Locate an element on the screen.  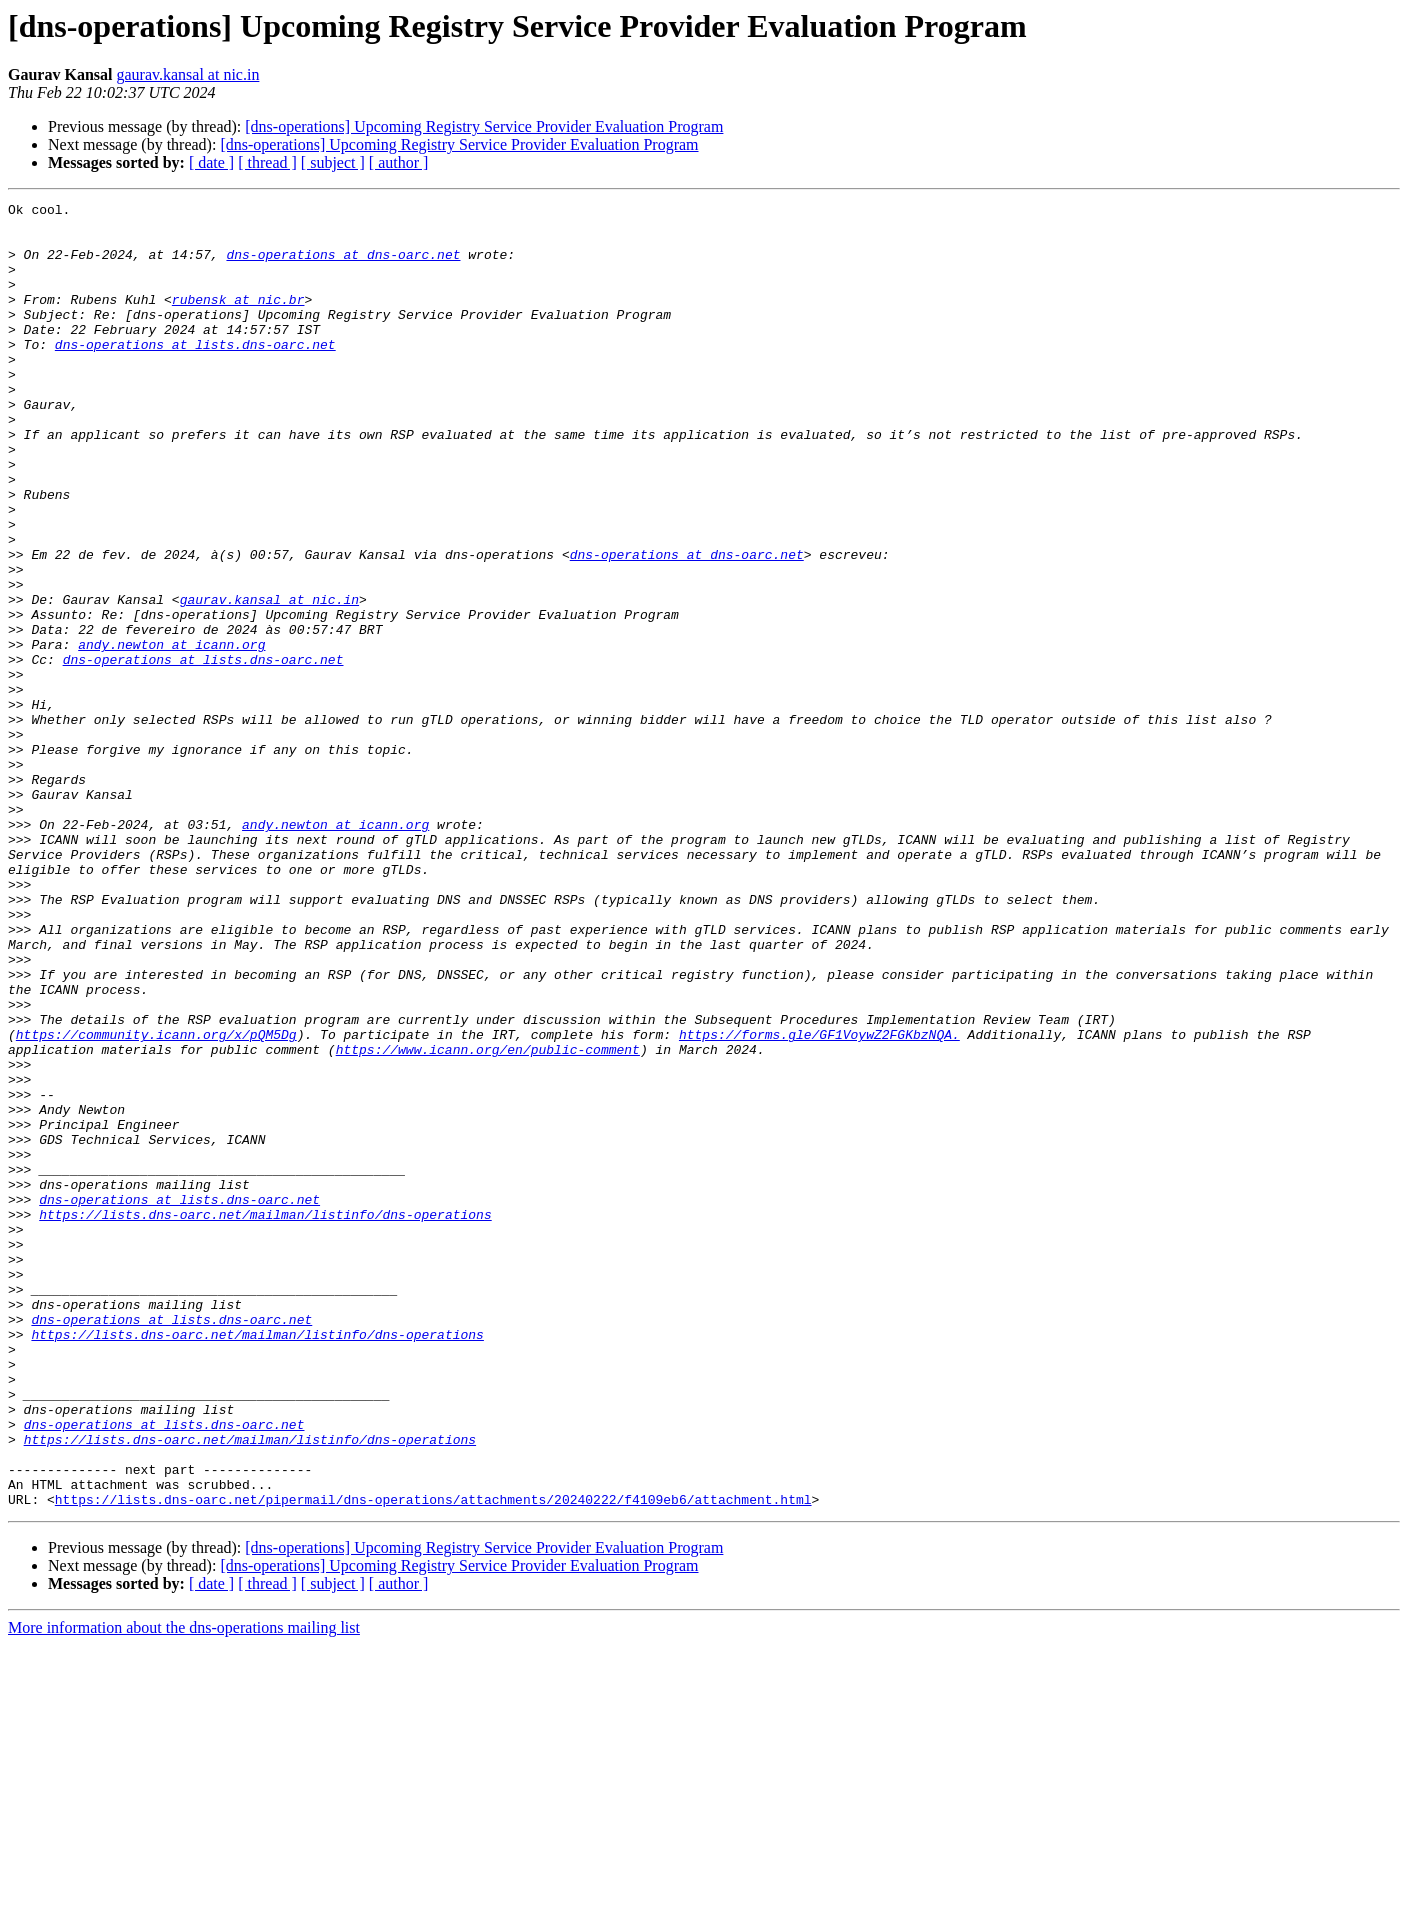
https://www.icann.org/en/public-comment is located at coordinates (488, 1220).